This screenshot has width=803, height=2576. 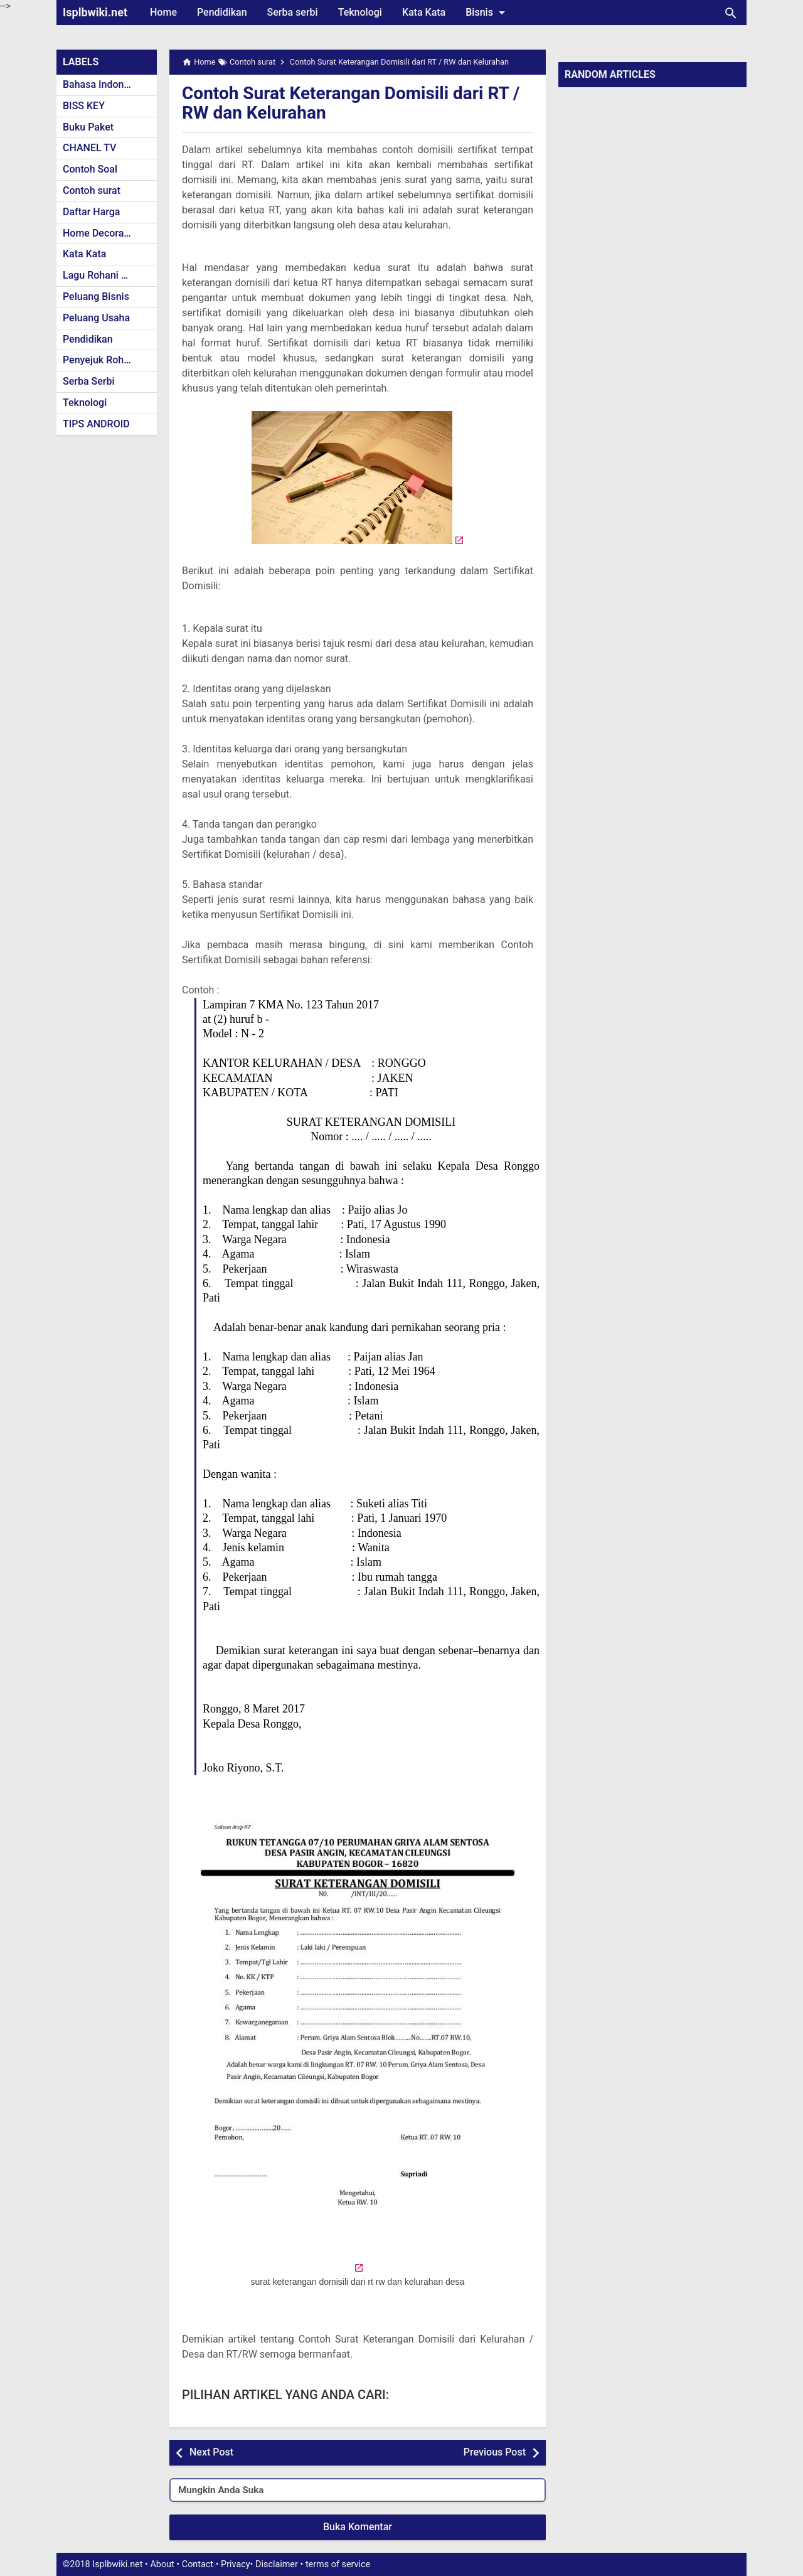 I want to click on Teknologi, so click(x=360, y=12).